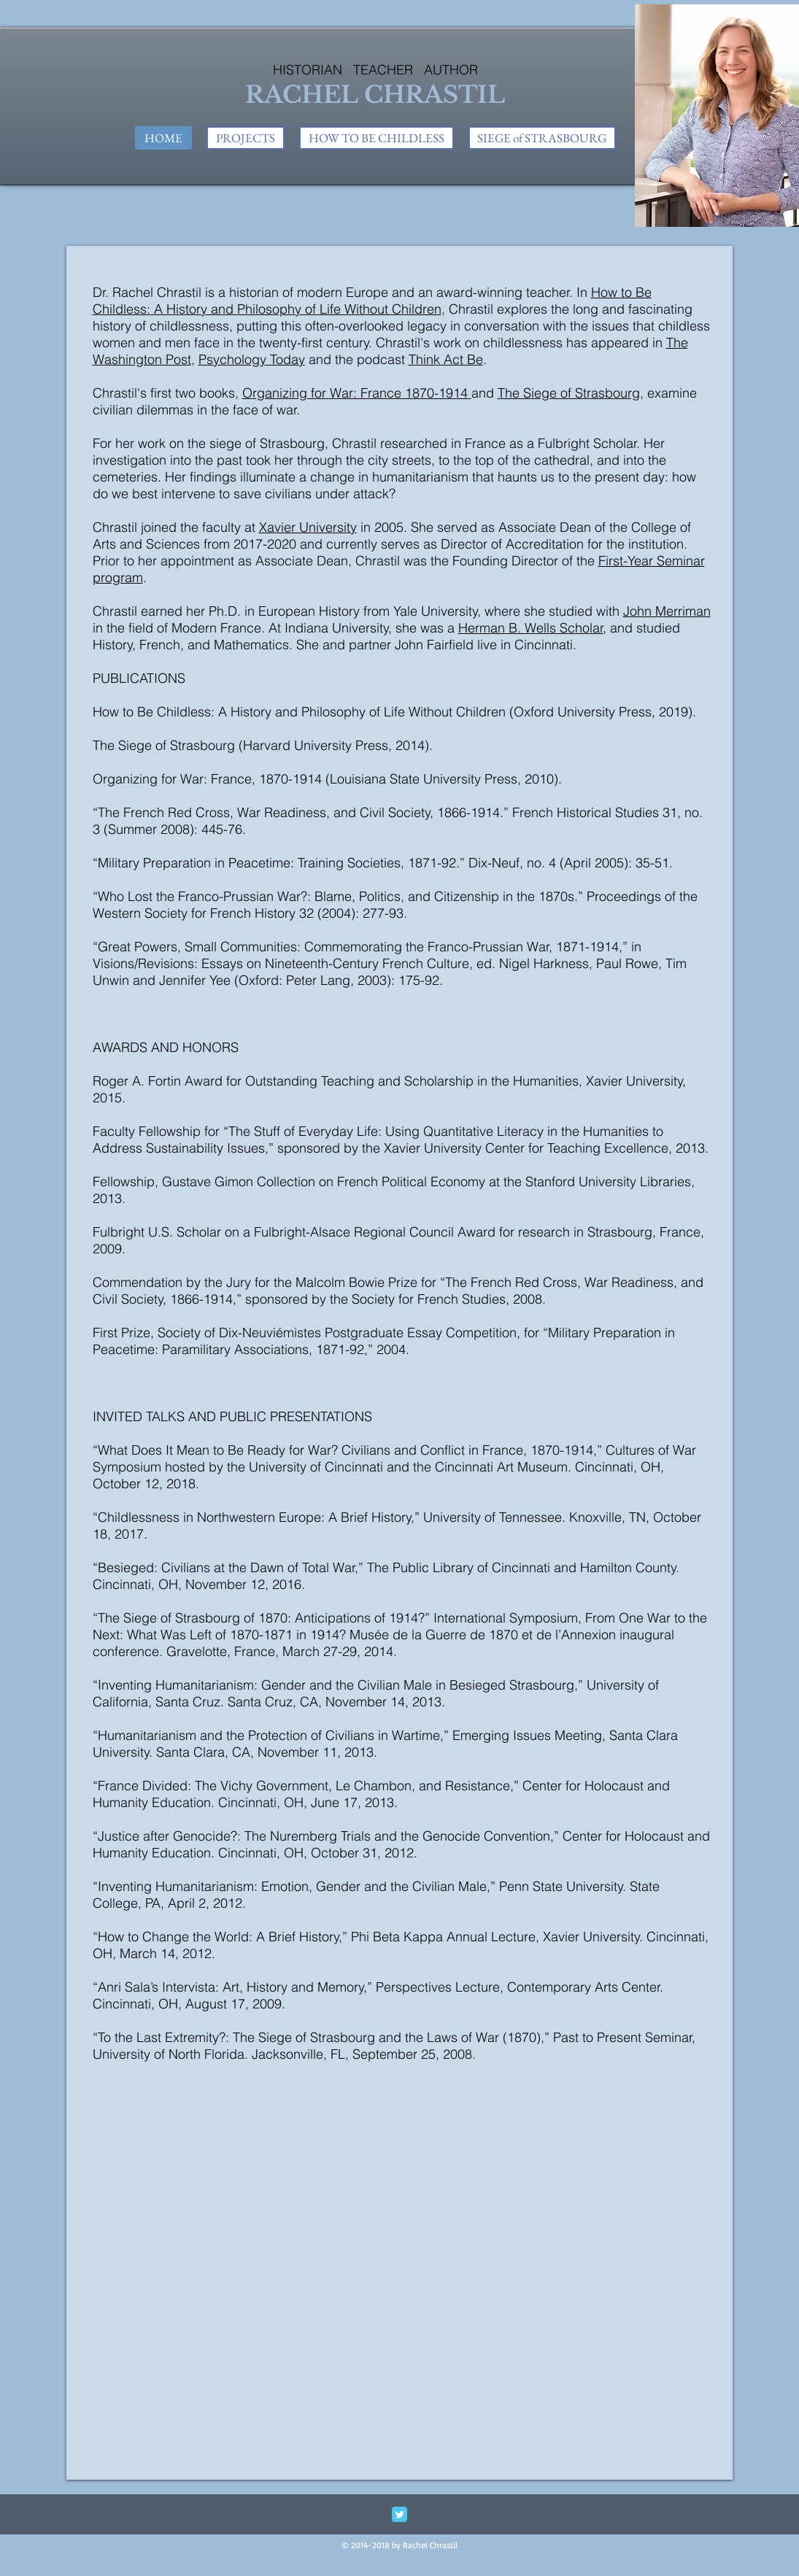 This screenshot has height=2576, width=799. Describe the element at coordinates (446, 359) in the screenshot. I see `Think Act Be` at that location.